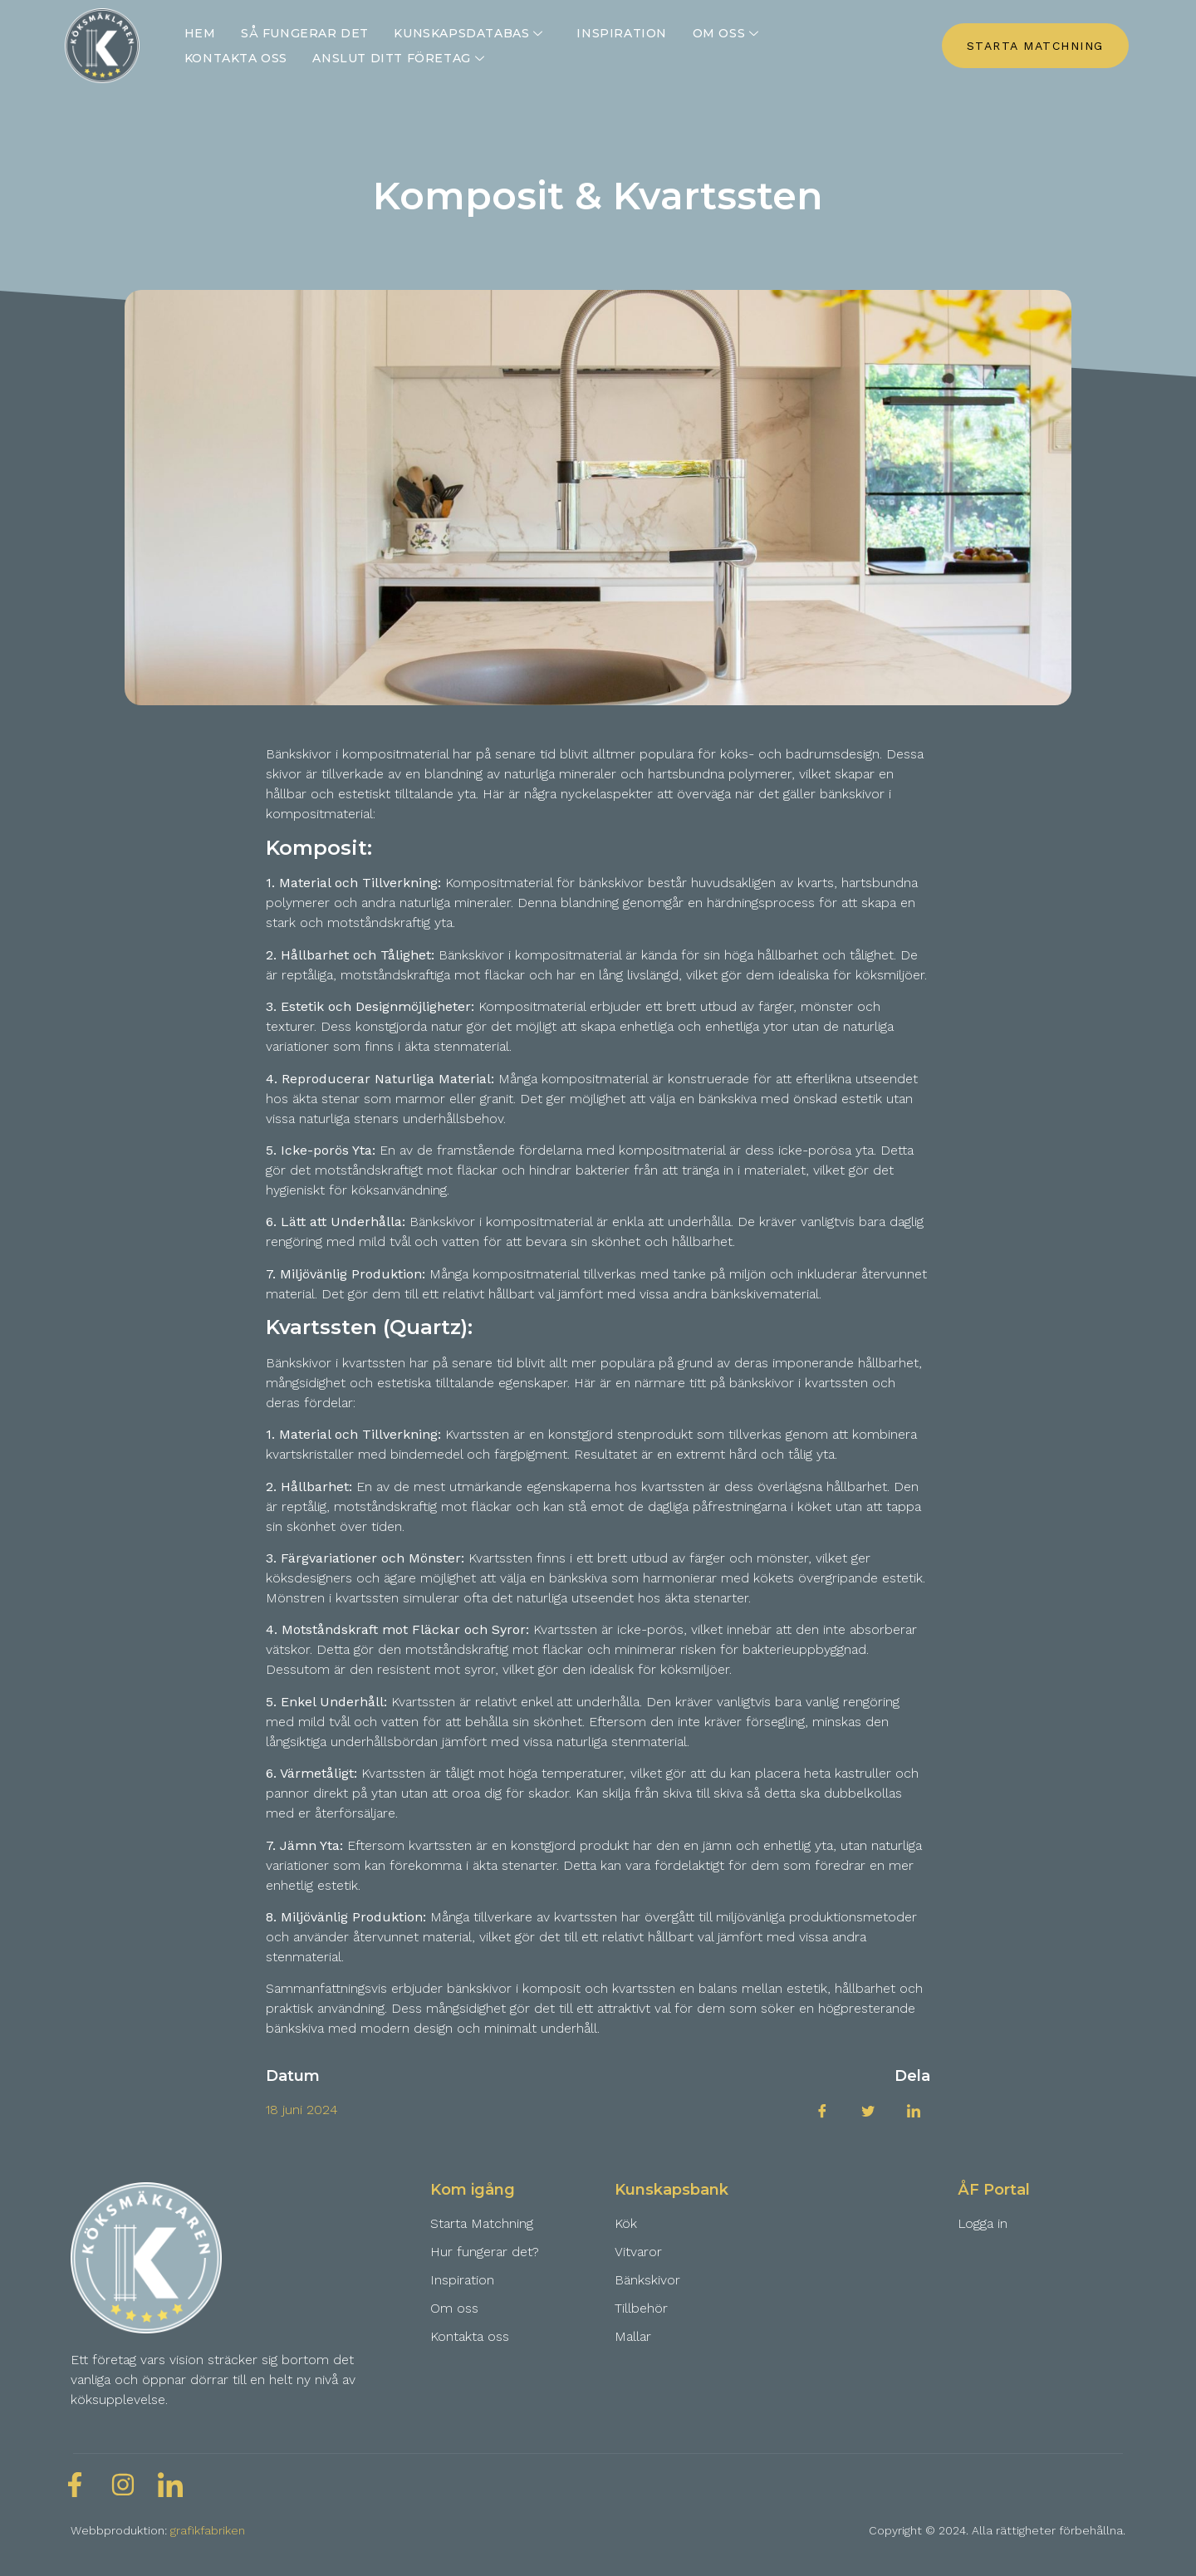  Describe the element at coordinates (470, 33) in the screenshot. I see `Kunskapsdatabas` at that location.